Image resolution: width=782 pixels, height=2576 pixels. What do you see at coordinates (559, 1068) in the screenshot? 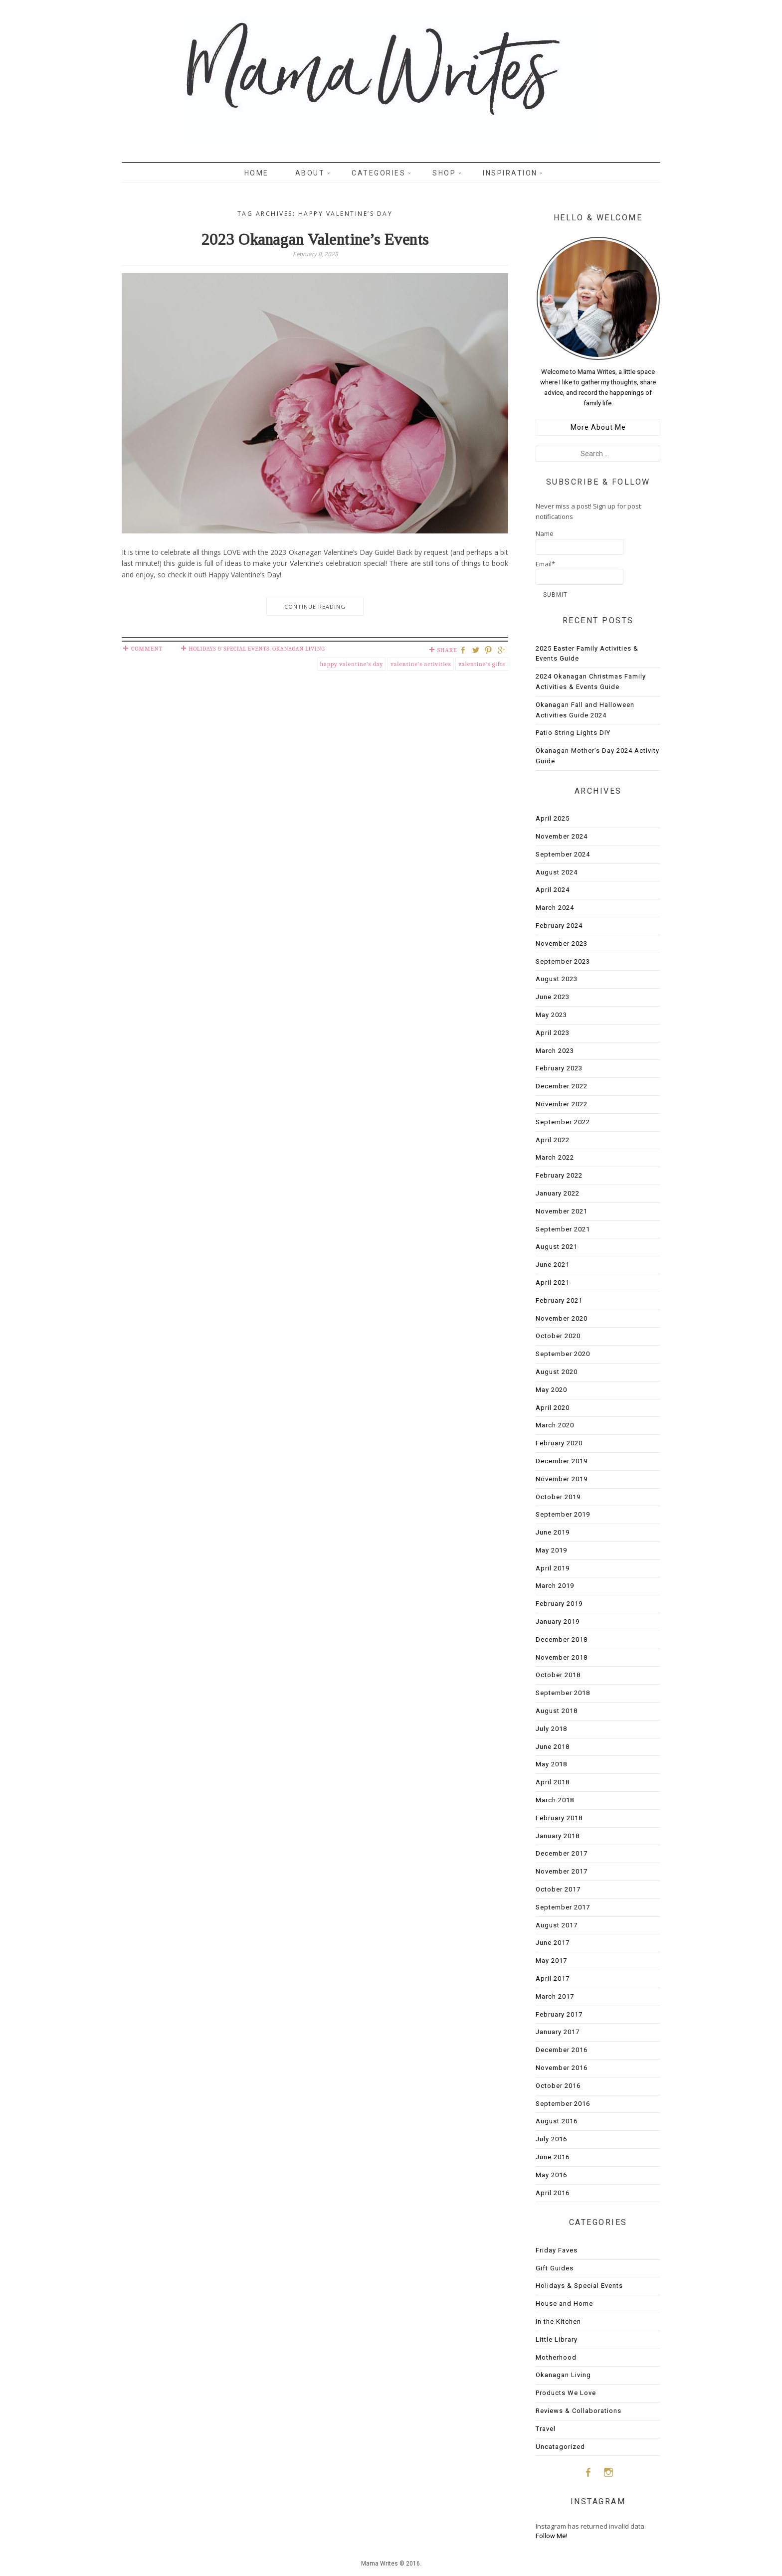
I see `February 2023` at bounding box center [559, 1068].